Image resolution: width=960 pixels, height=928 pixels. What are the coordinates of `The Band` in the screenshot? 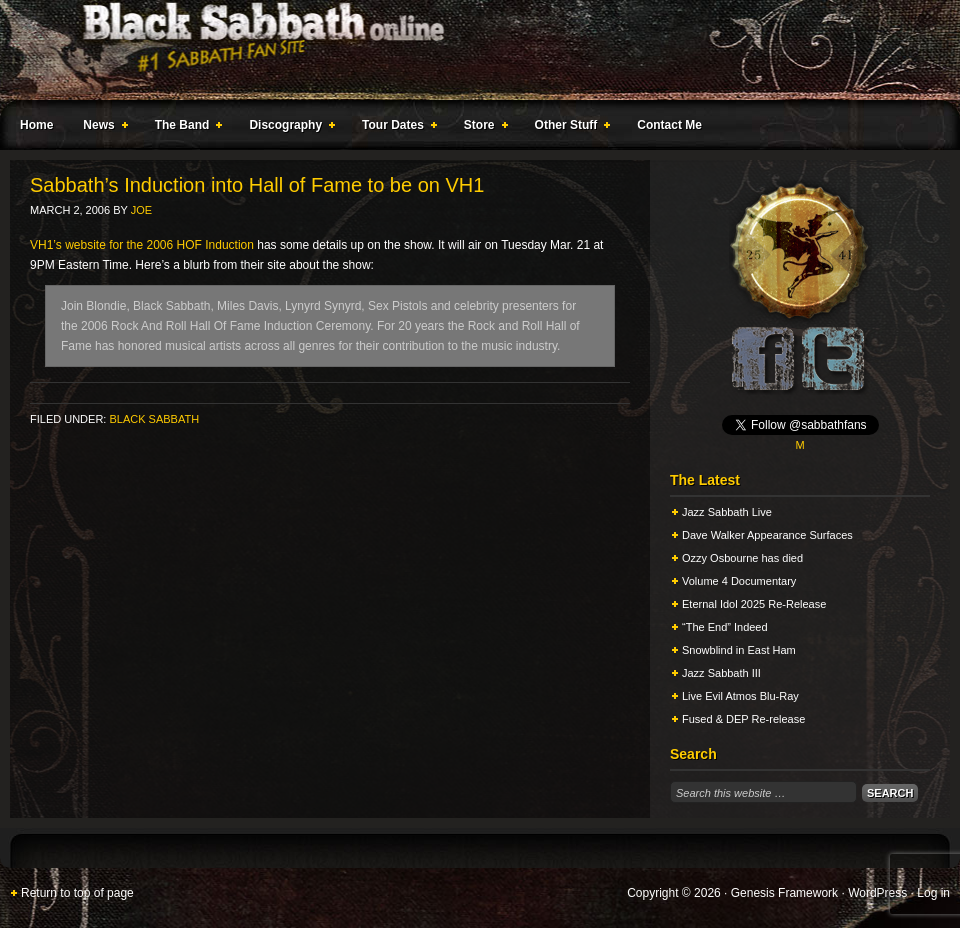 It's located at (185, 128).